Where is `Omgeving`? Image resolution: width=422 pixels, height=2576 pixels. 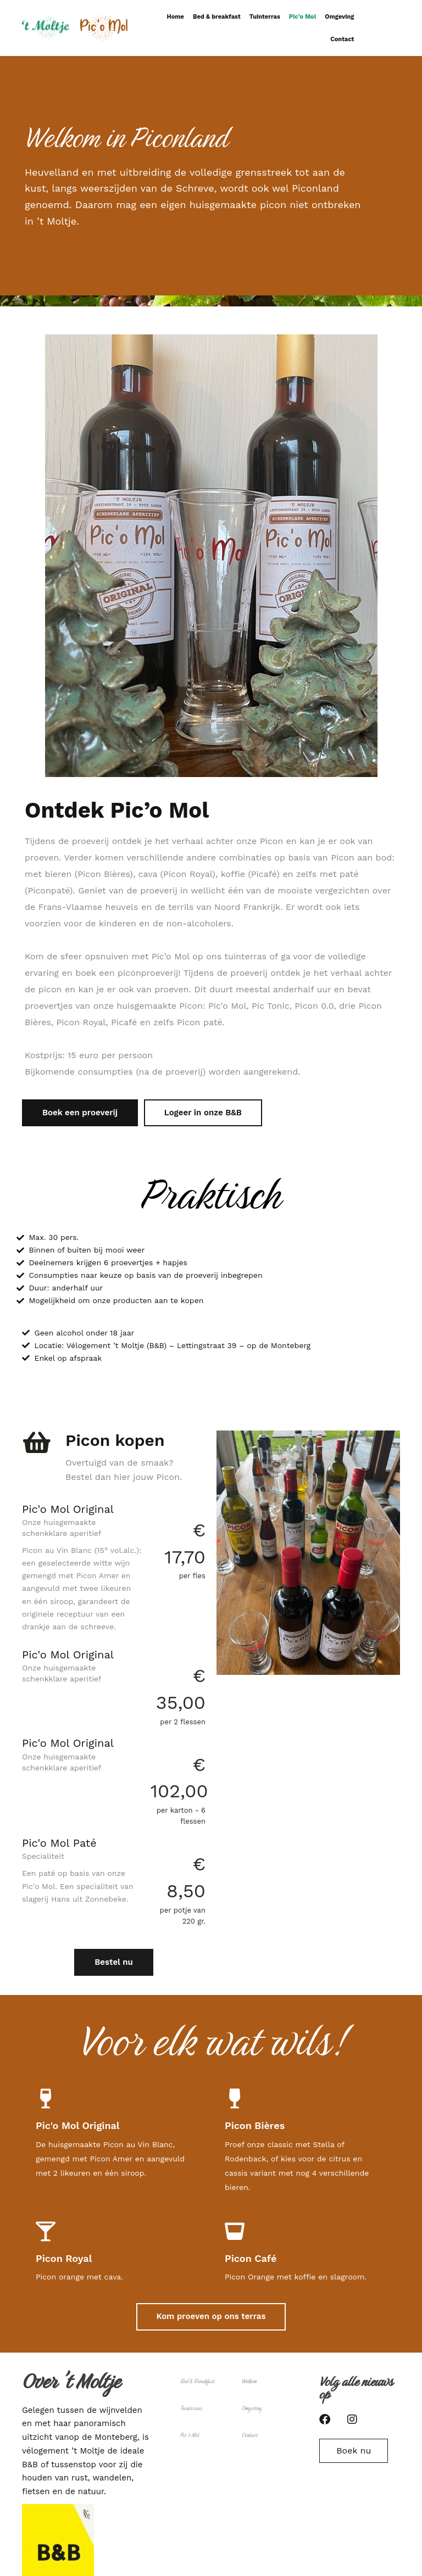 Omgeving is located at coordinates (339, 16).